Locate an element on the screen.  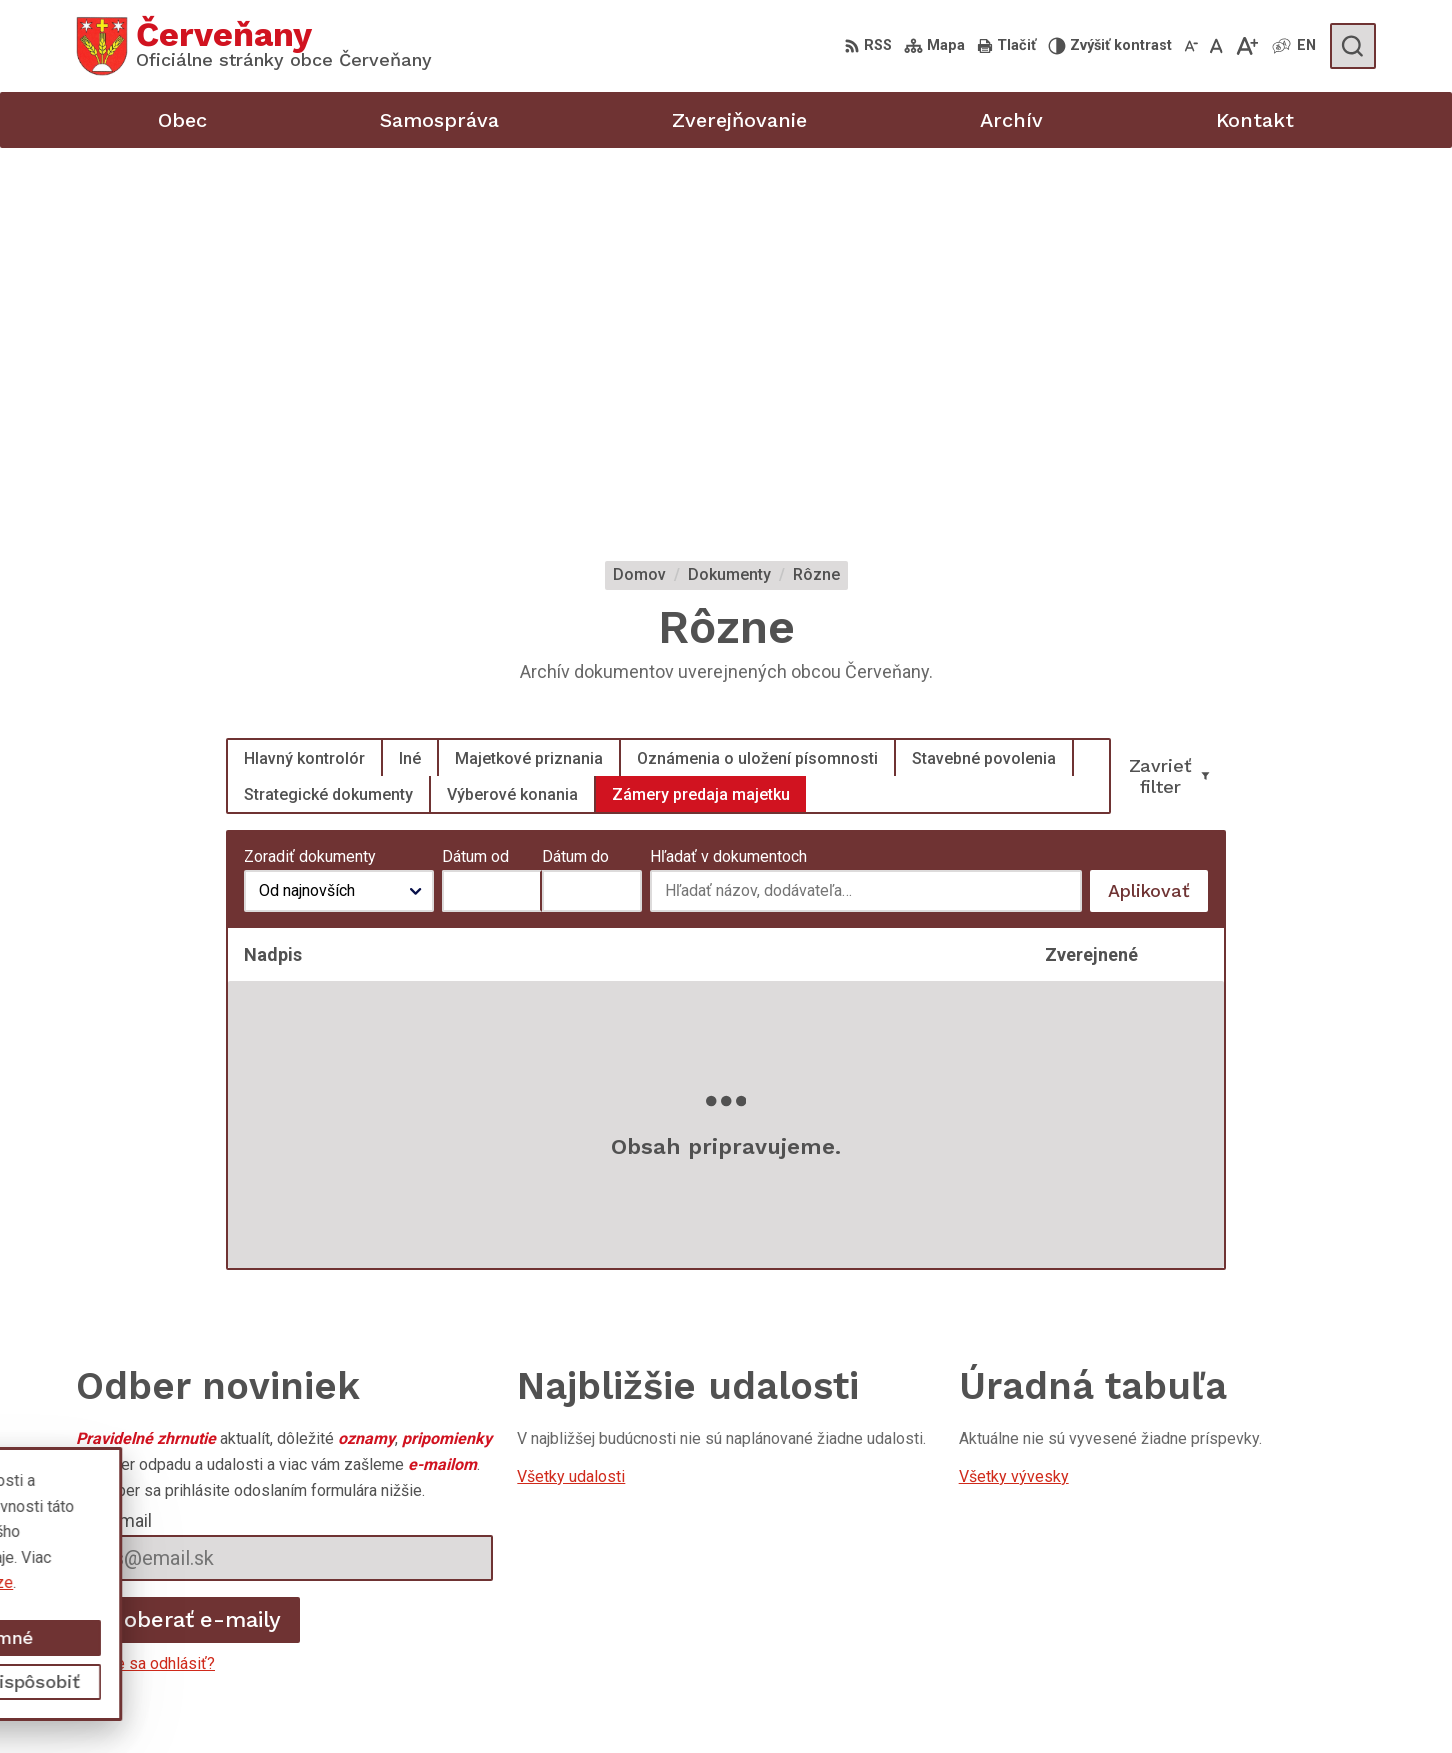
Zámery predaja majetku [tab] is located at coordinates (701, 428).